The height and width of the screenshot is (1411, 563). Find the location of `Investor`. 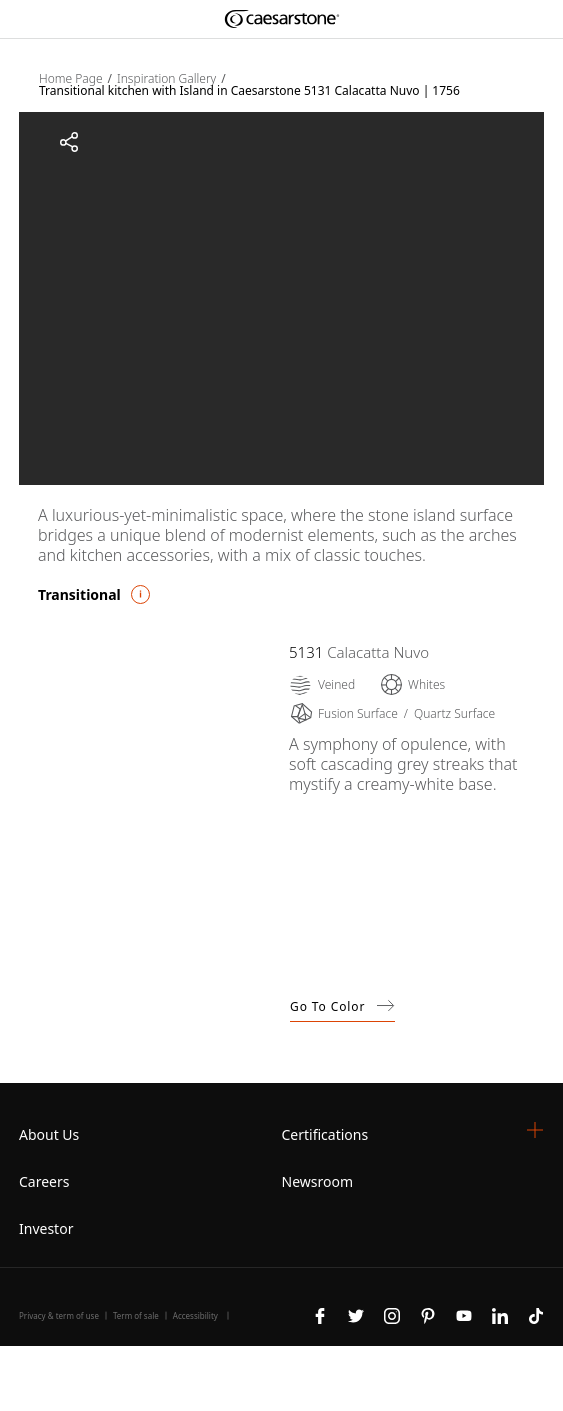

Investor is located at coordinates (46, 1228).